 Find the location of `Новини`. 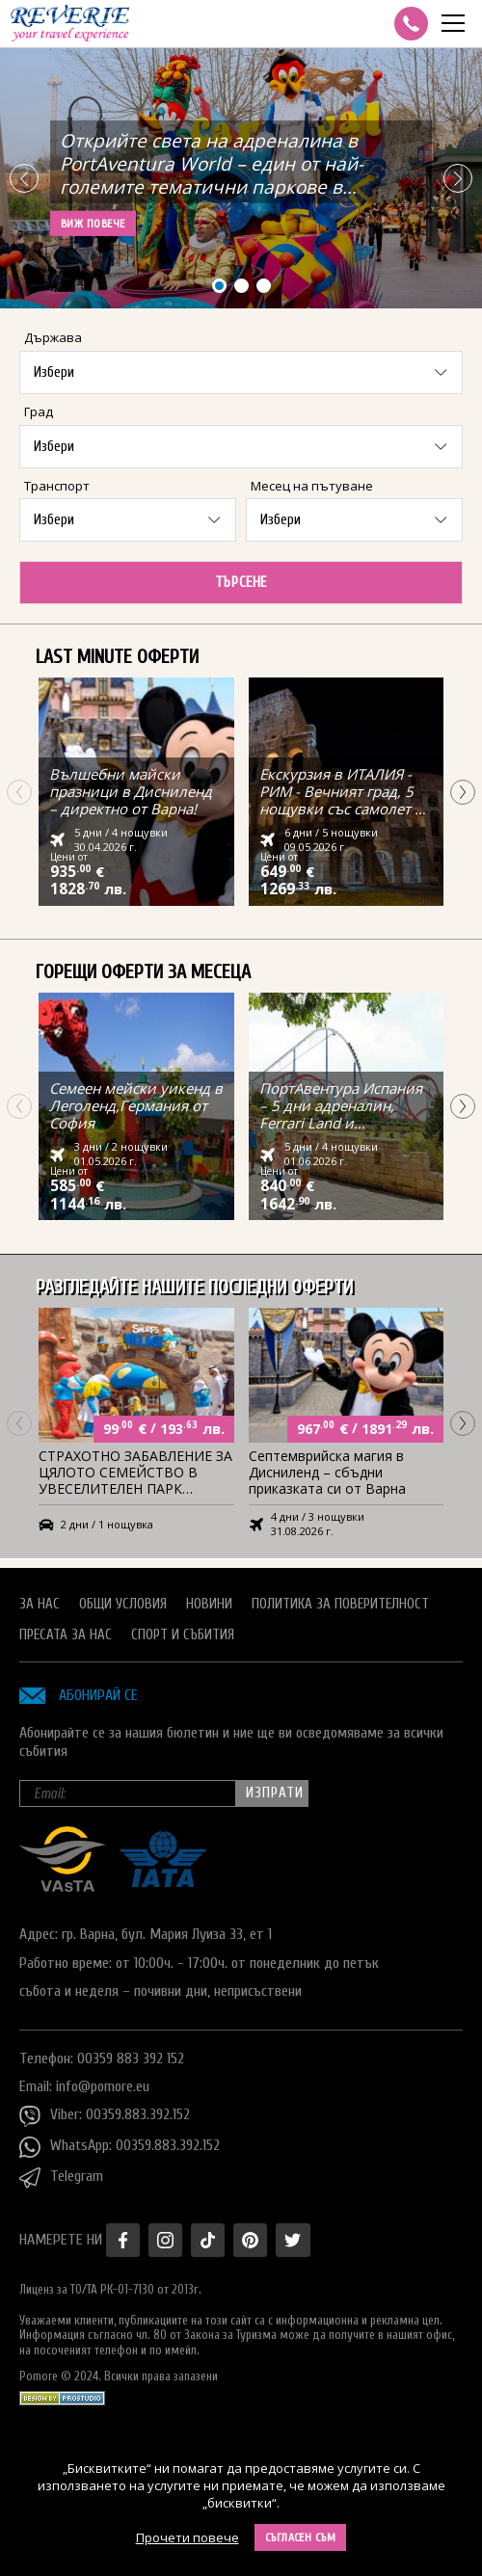

Новини is located at coordinates (209, 1602).